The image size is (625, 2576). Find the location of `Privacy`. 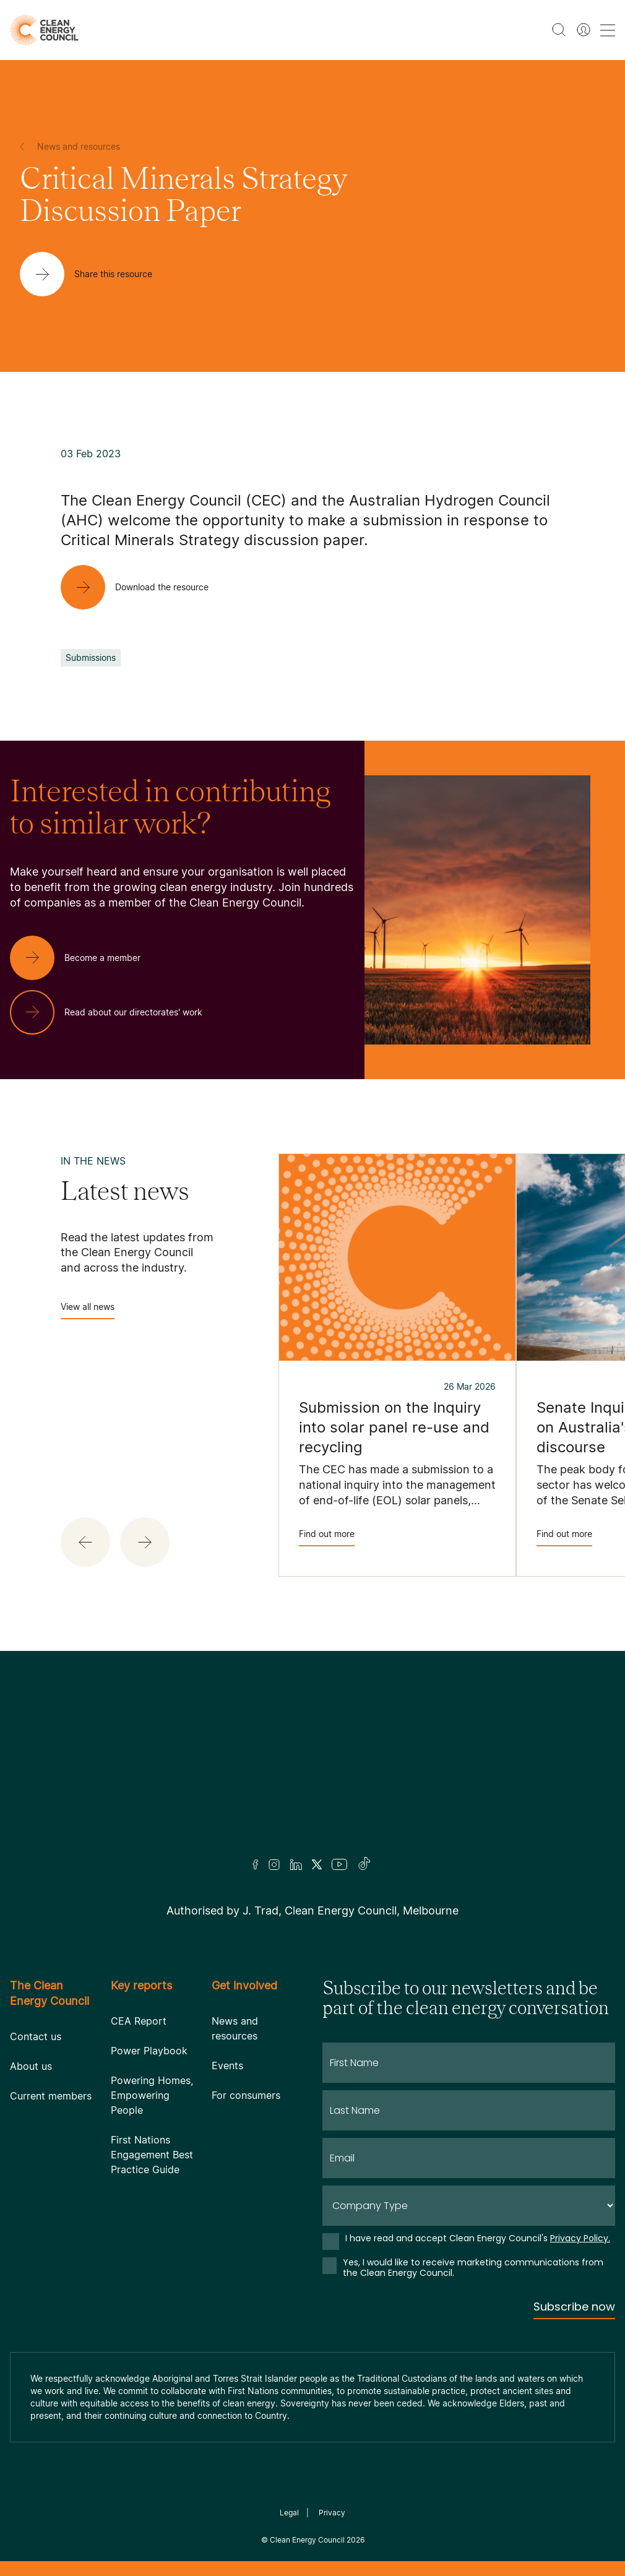

Privacy is located at coordinates (332, 2512).